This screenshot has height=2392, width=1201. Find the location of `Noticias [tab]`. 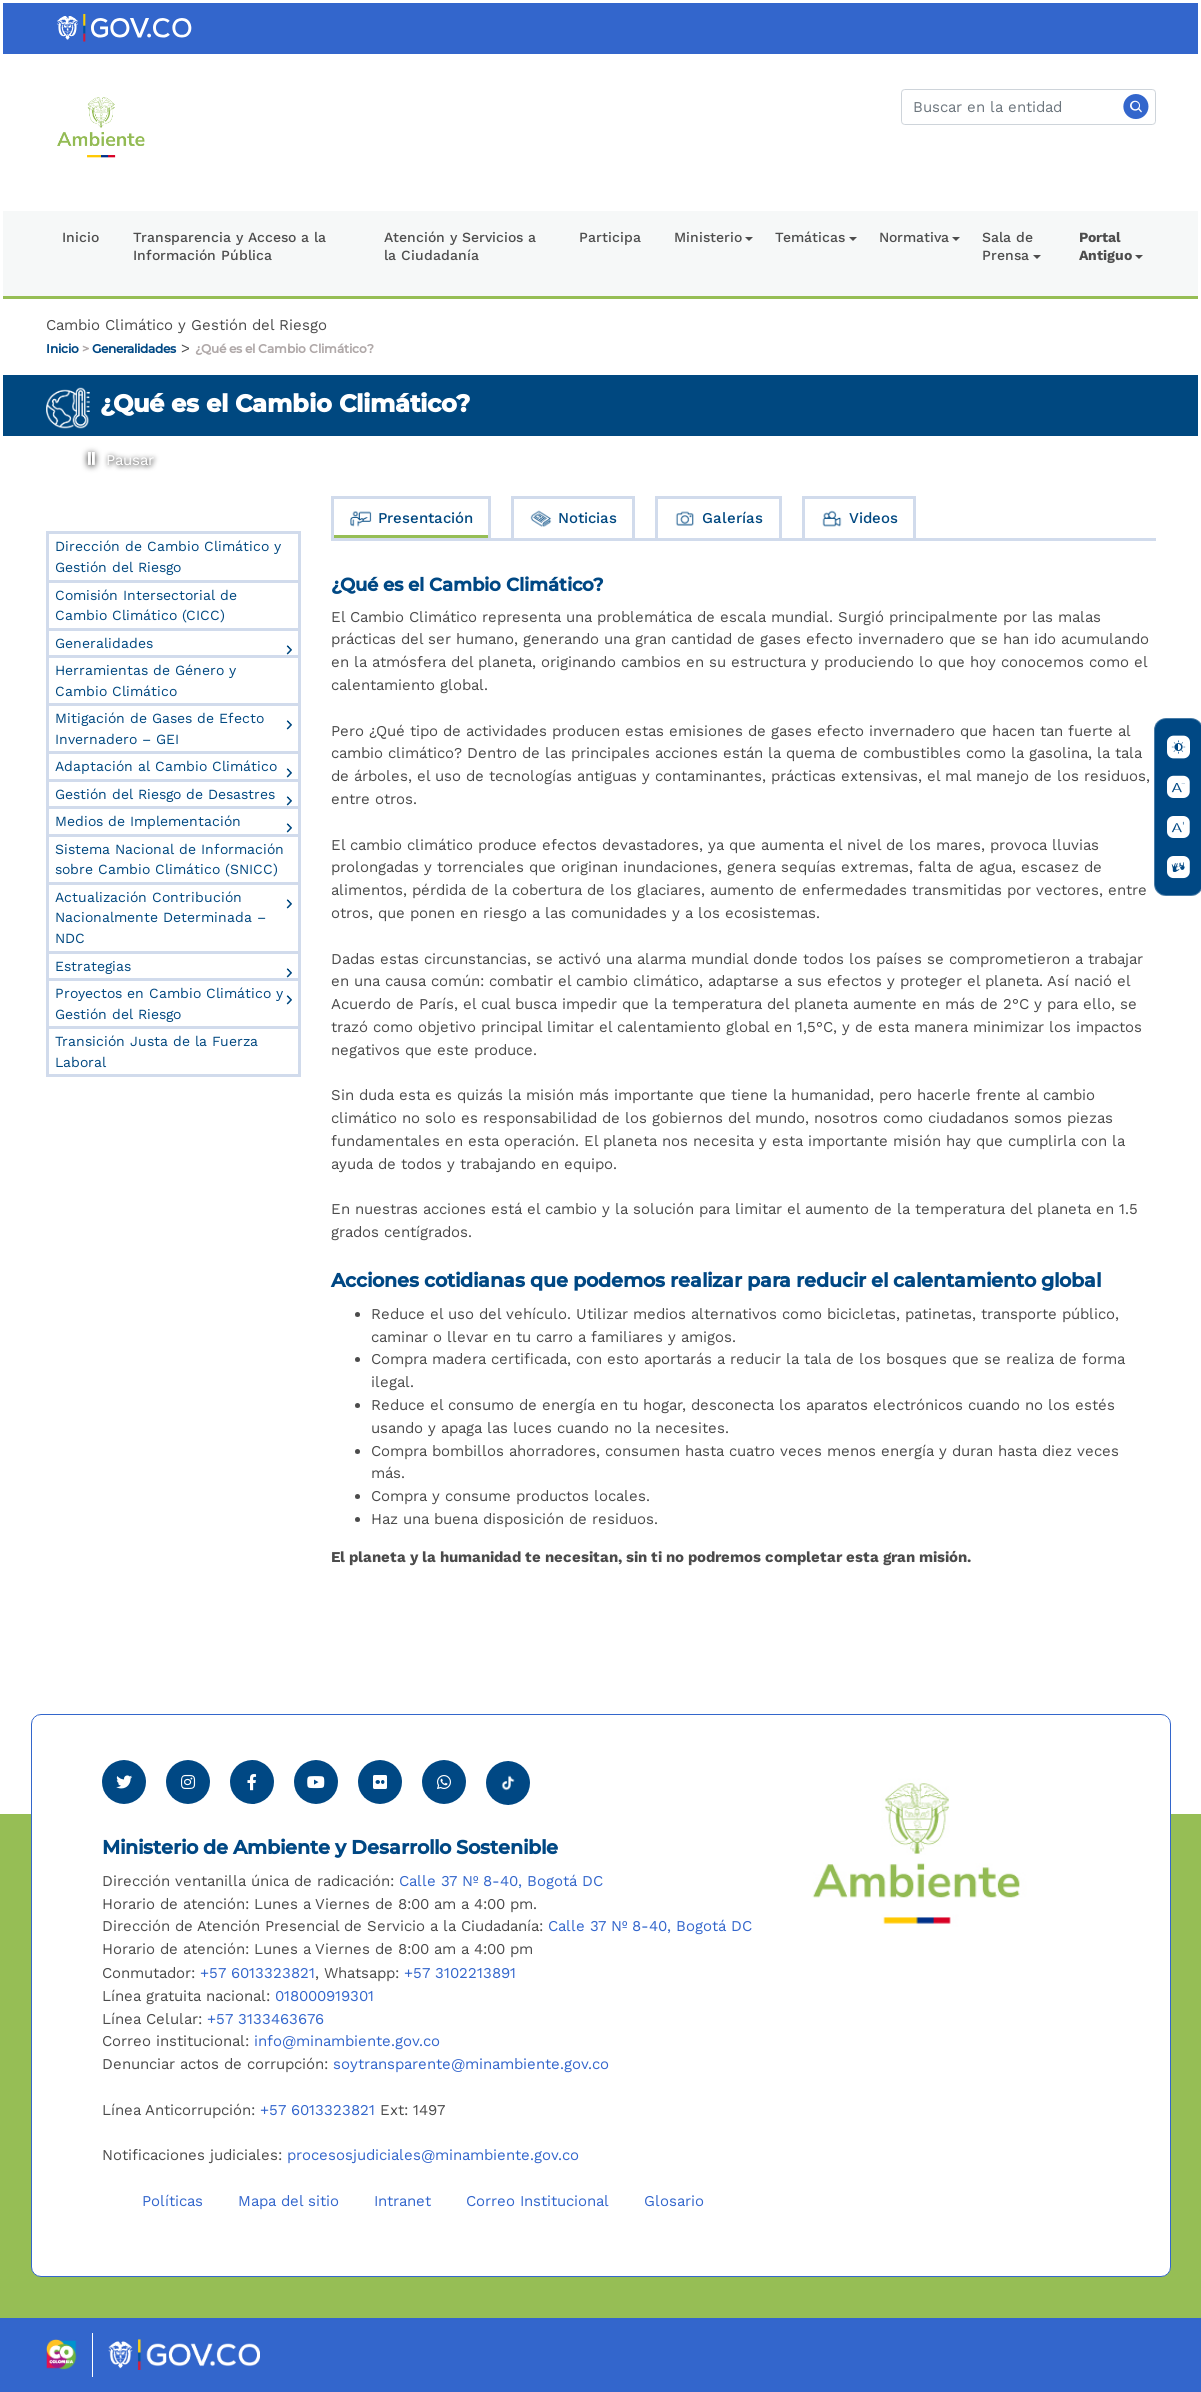

Noticias [tab] is located at coordinates (573, 518).